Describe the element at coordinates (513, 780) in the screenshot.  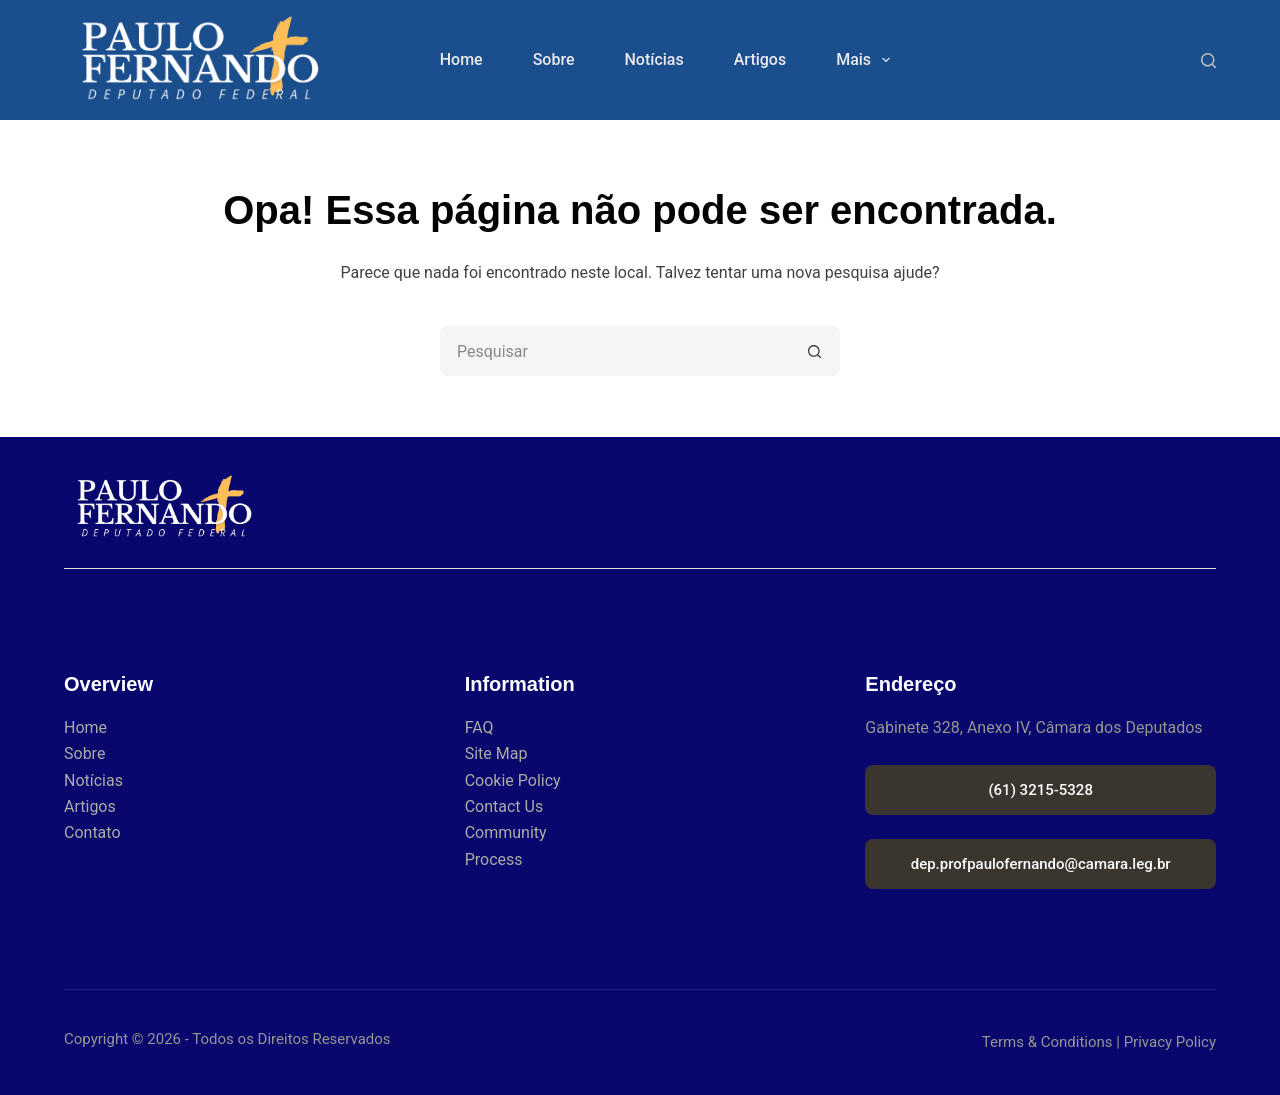
I see `Cookie Policy` at that location.